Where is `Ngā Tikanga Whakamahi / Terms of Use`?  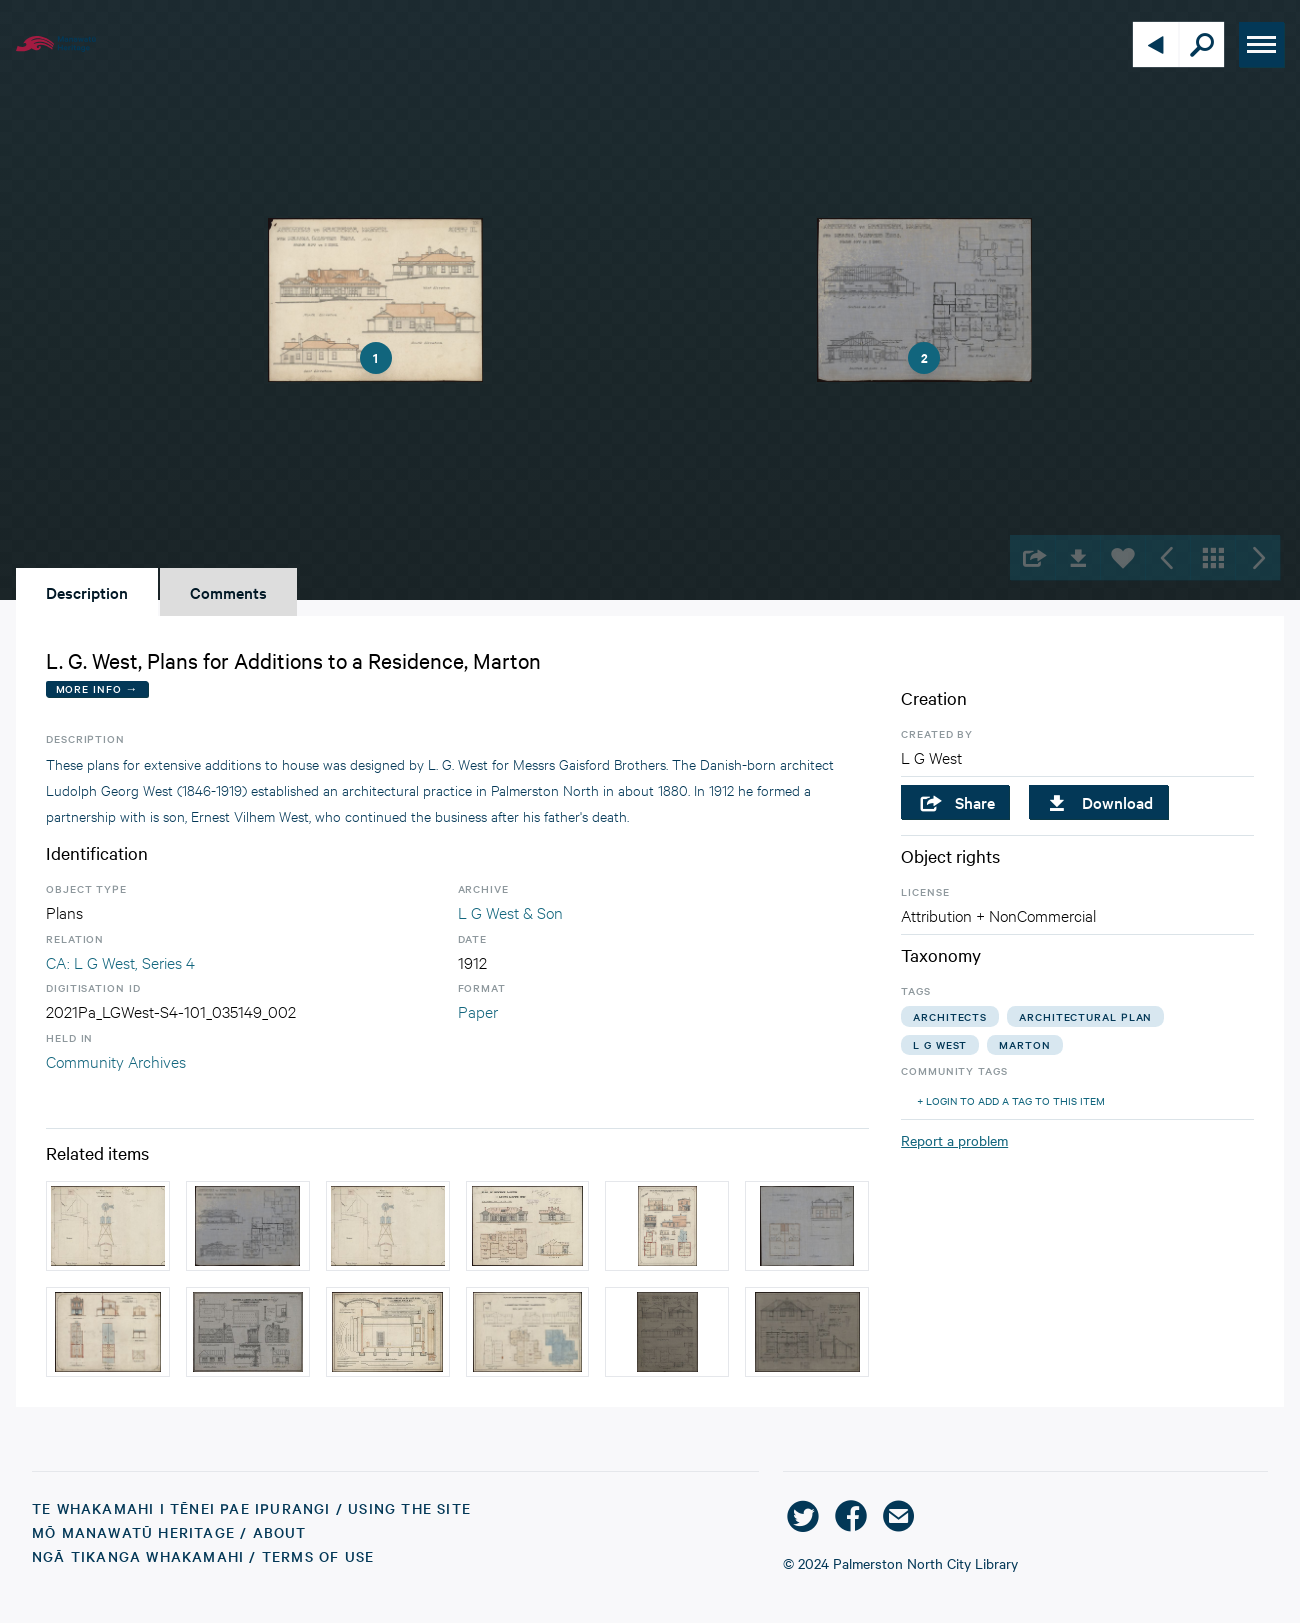 Ngā Tikanga Whakamahi / Terms of Use is located at coordinates (203, 1556).